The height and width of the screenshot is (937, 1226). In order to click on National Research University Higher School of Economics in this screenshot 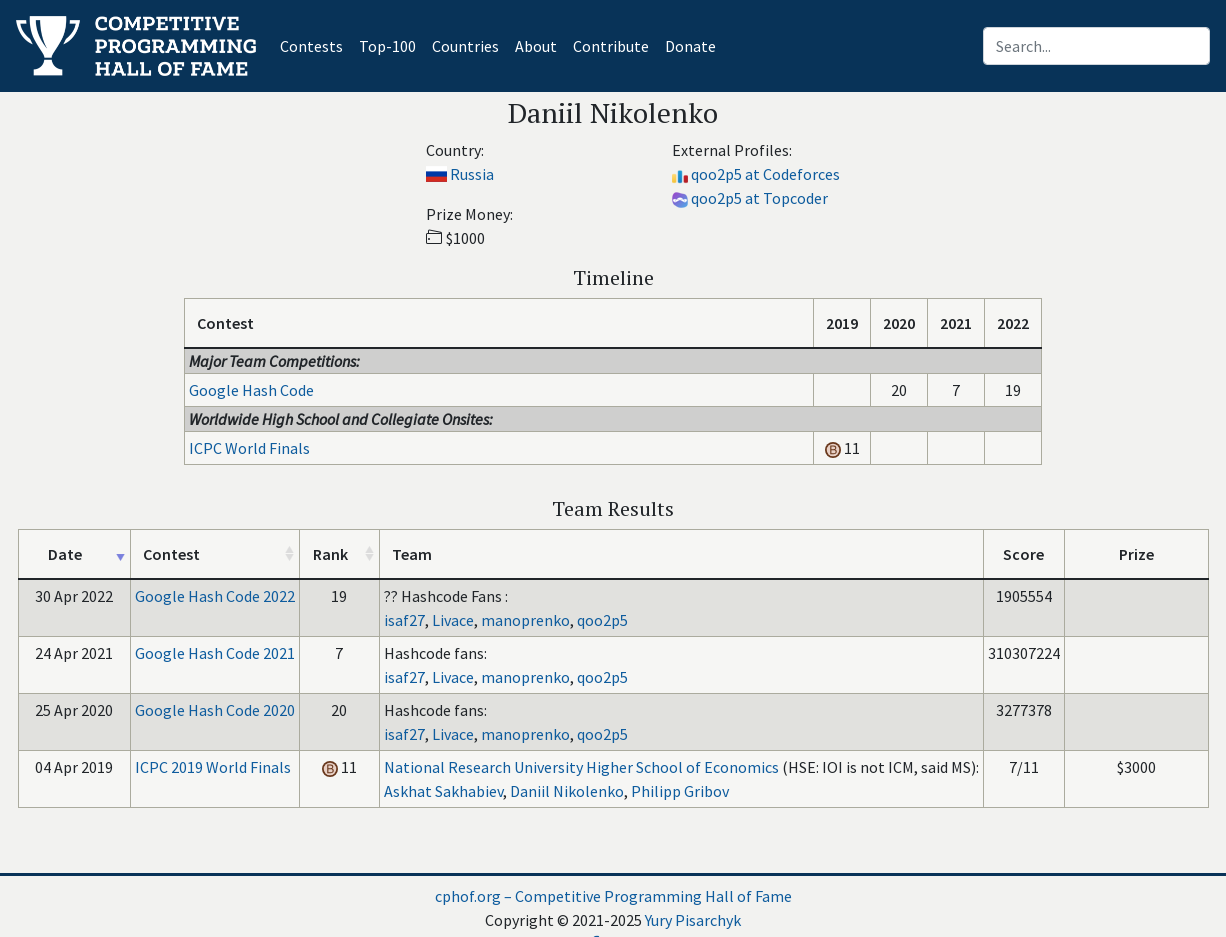, I will do `click(581, 767)`.